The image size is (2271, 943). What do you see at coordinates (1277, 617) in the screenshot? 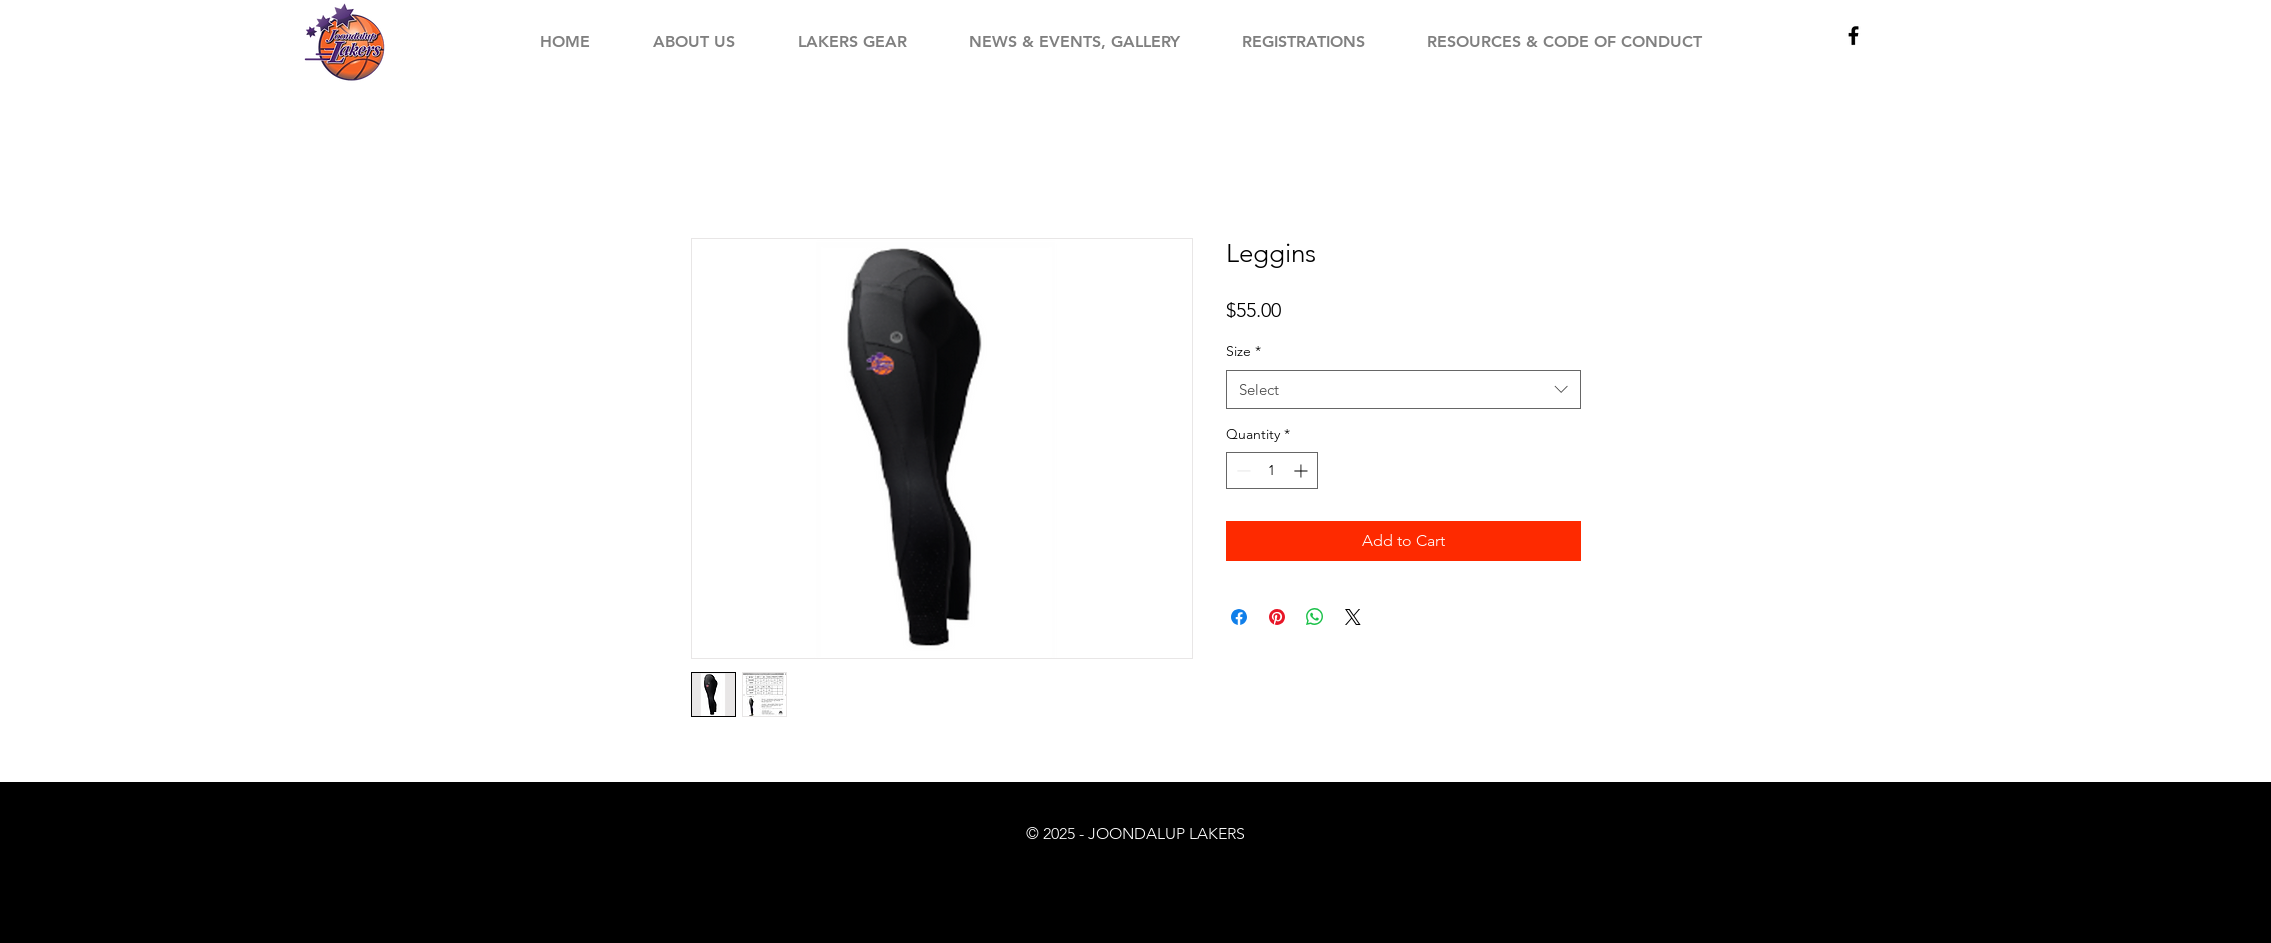
I see `[Pin on Pinterest]` at bounding box center [1277, 617].